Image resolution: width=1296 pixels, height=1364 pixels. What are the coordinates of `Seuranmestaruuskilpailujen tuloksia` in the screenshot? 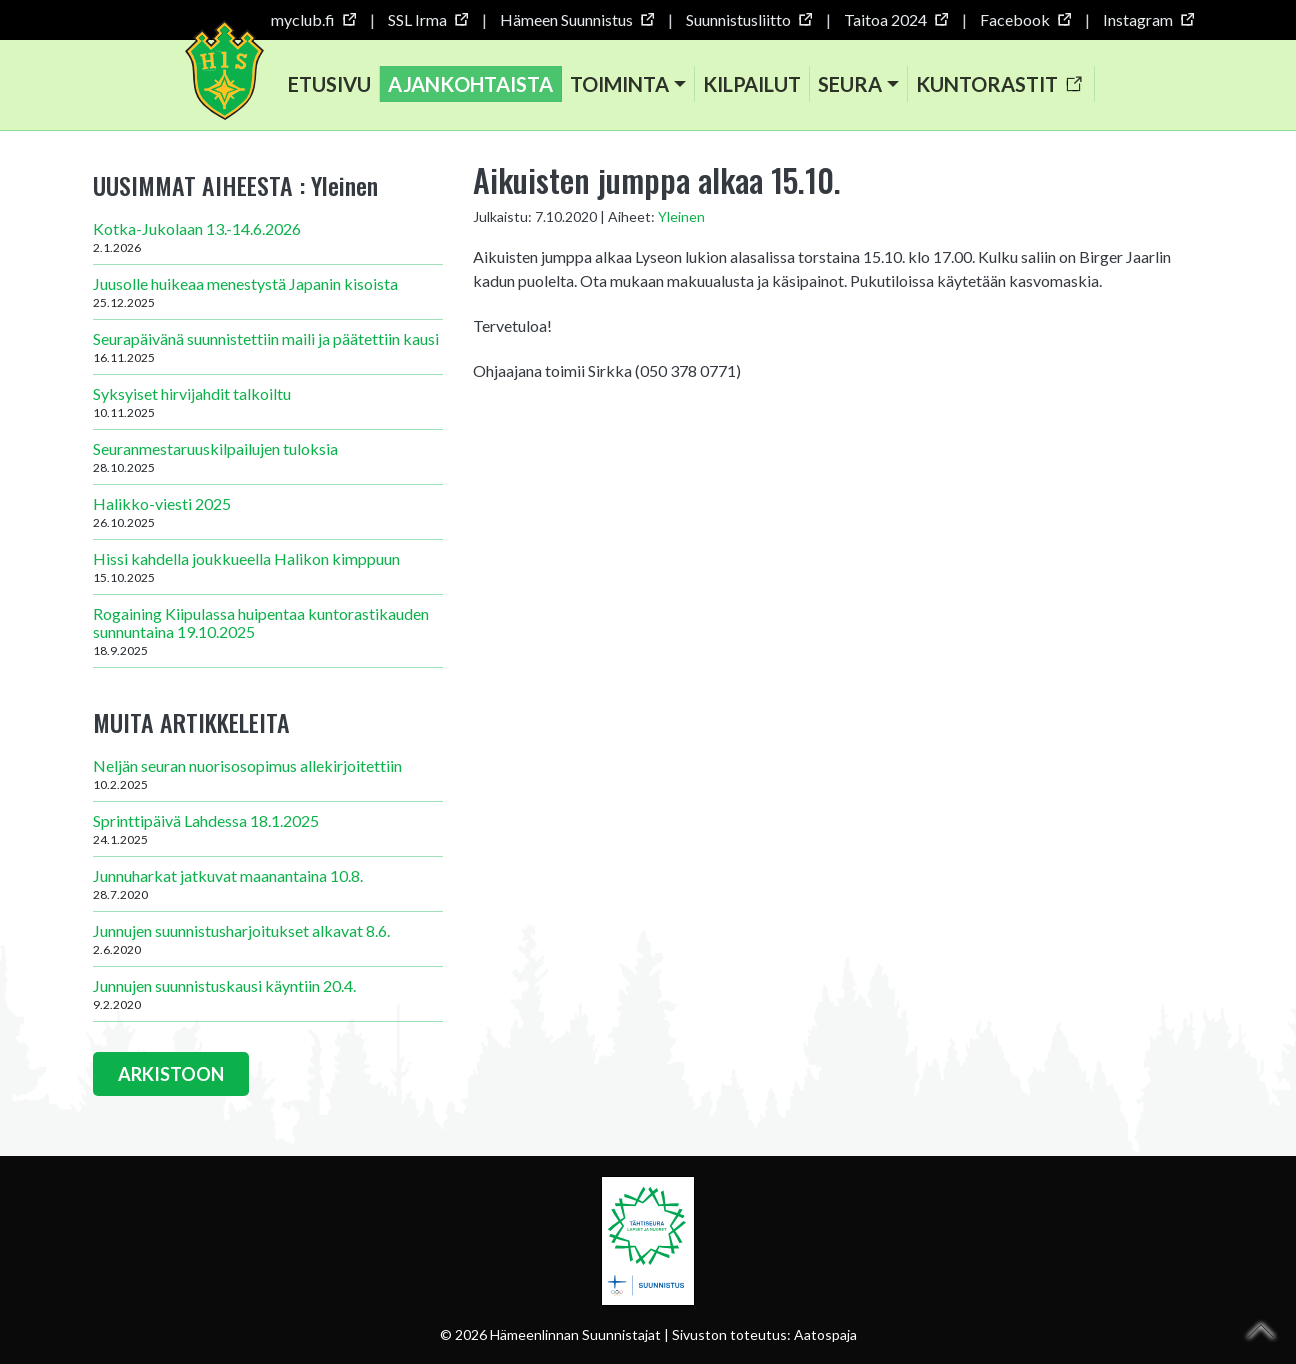 It's located at (268, 457).